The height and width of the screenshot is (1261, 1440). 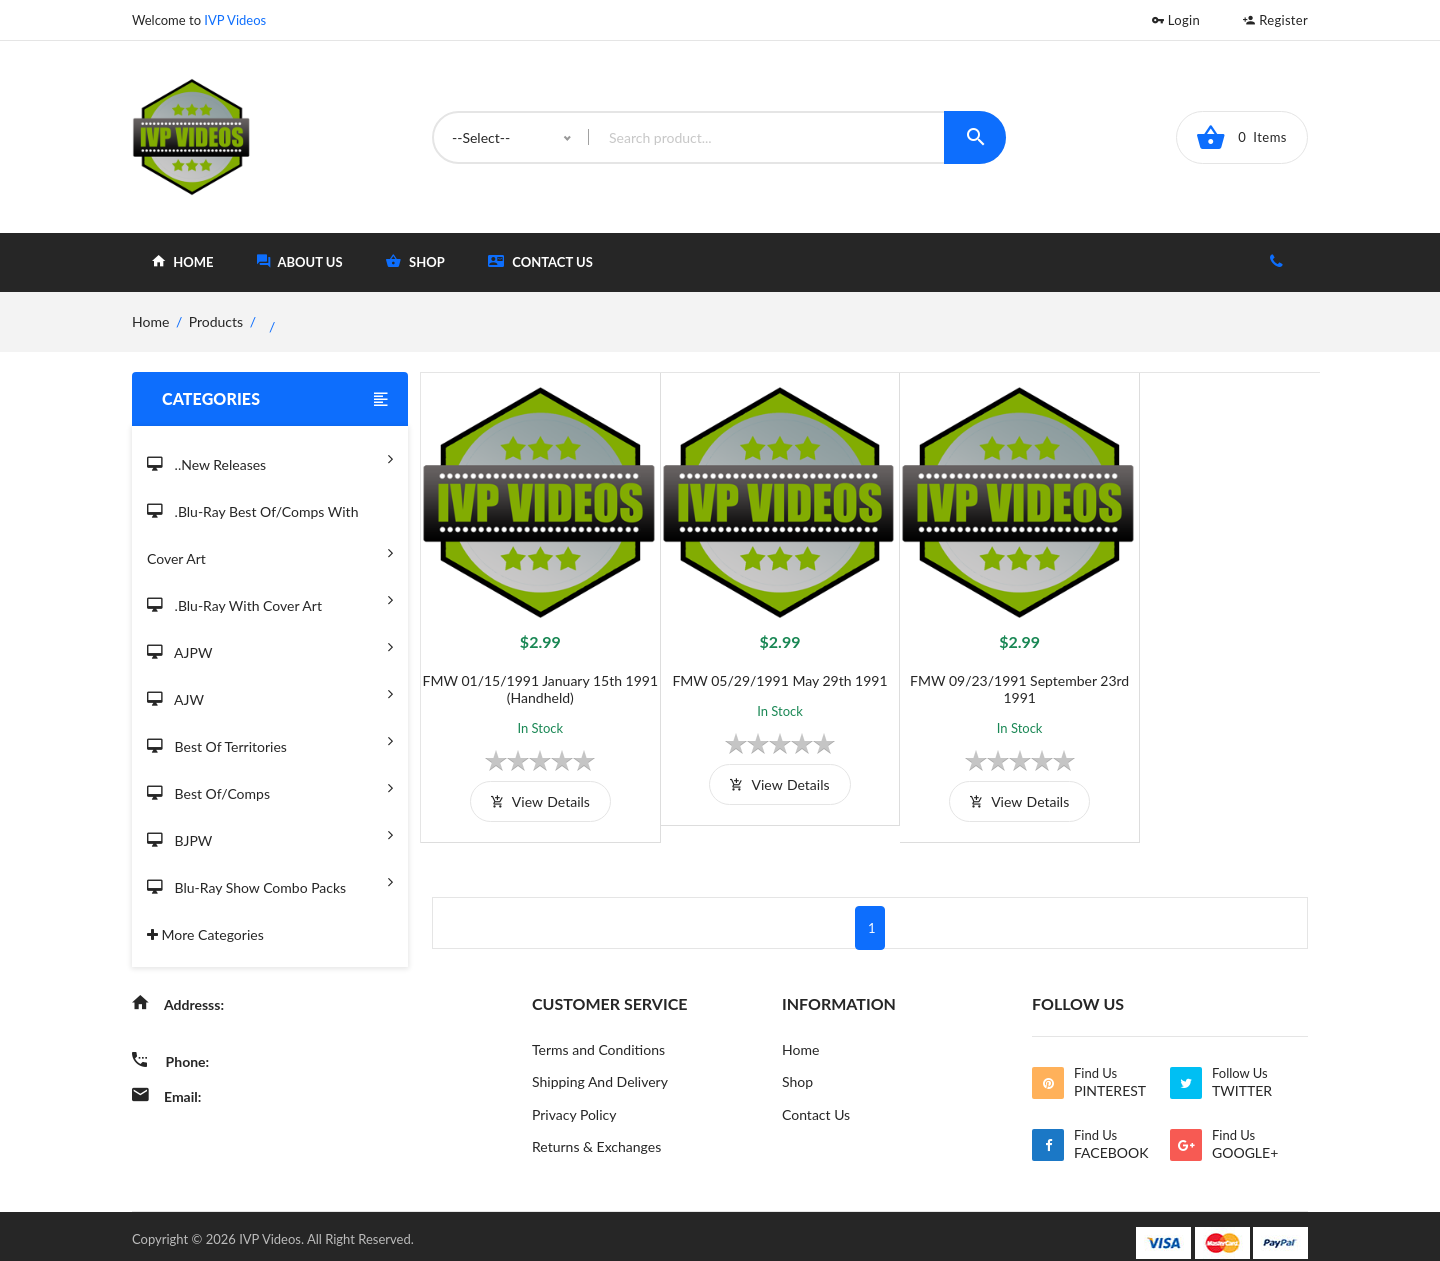 What do you see at coordinates (800, 1034) in the screenshot?
I see `Home` at bounding box center [800, 1034].